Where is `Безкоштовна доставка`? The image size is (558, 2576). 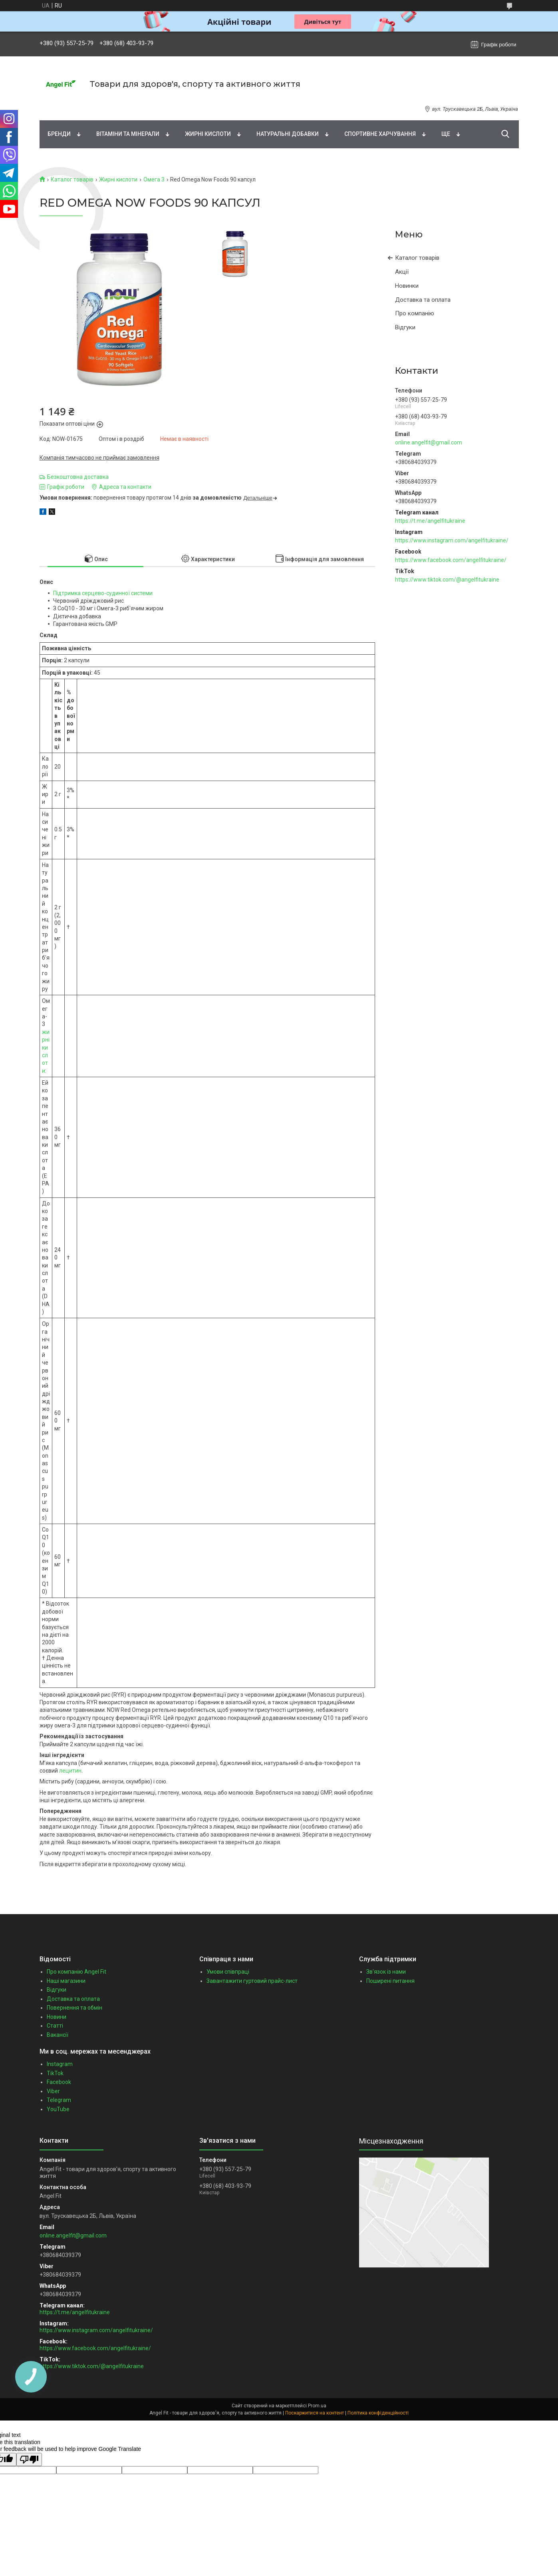
Безкоштовна доставка is located at coordinates (78, 477).